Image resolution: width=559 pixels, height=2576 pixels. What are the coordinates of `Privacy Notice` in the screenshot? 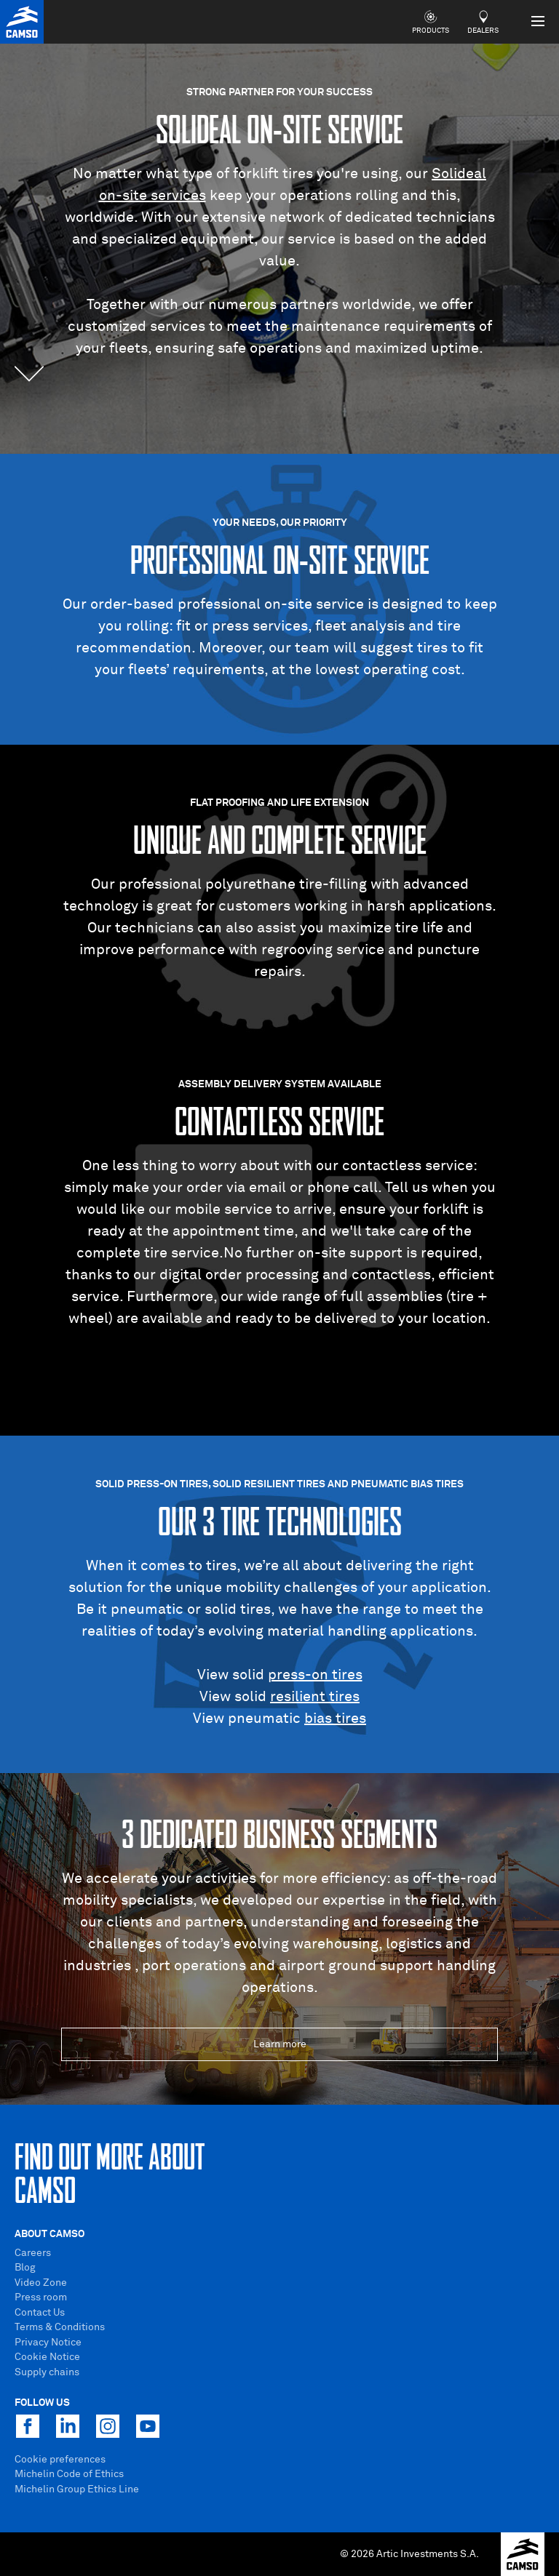 It's located at (48, 2342).